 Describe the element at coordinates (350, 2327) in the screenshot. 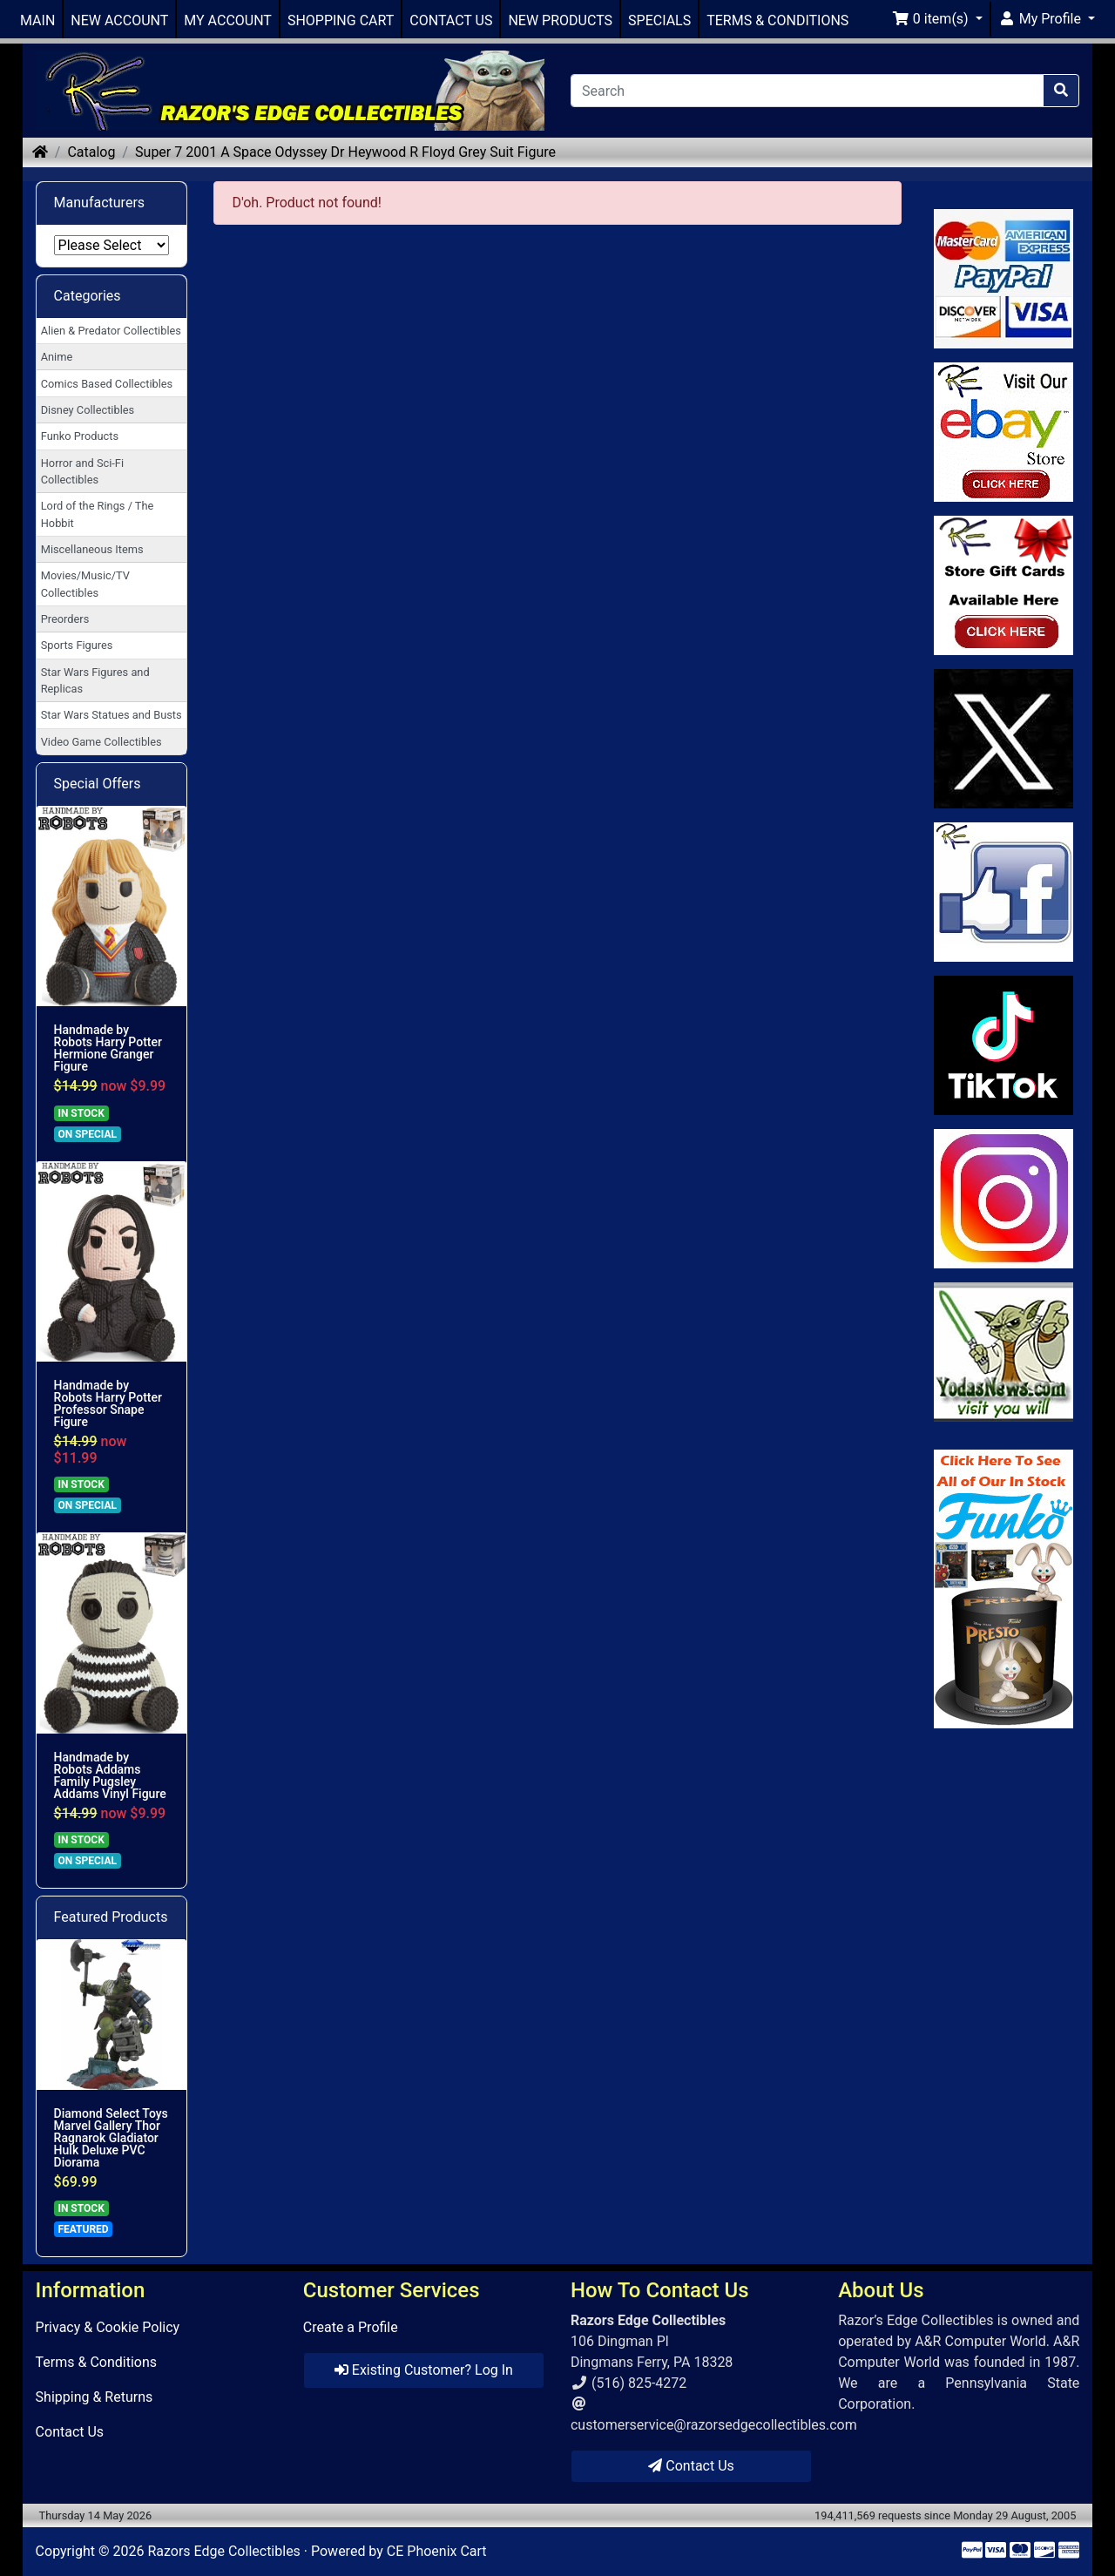

I see `Create a Profile` at that location.